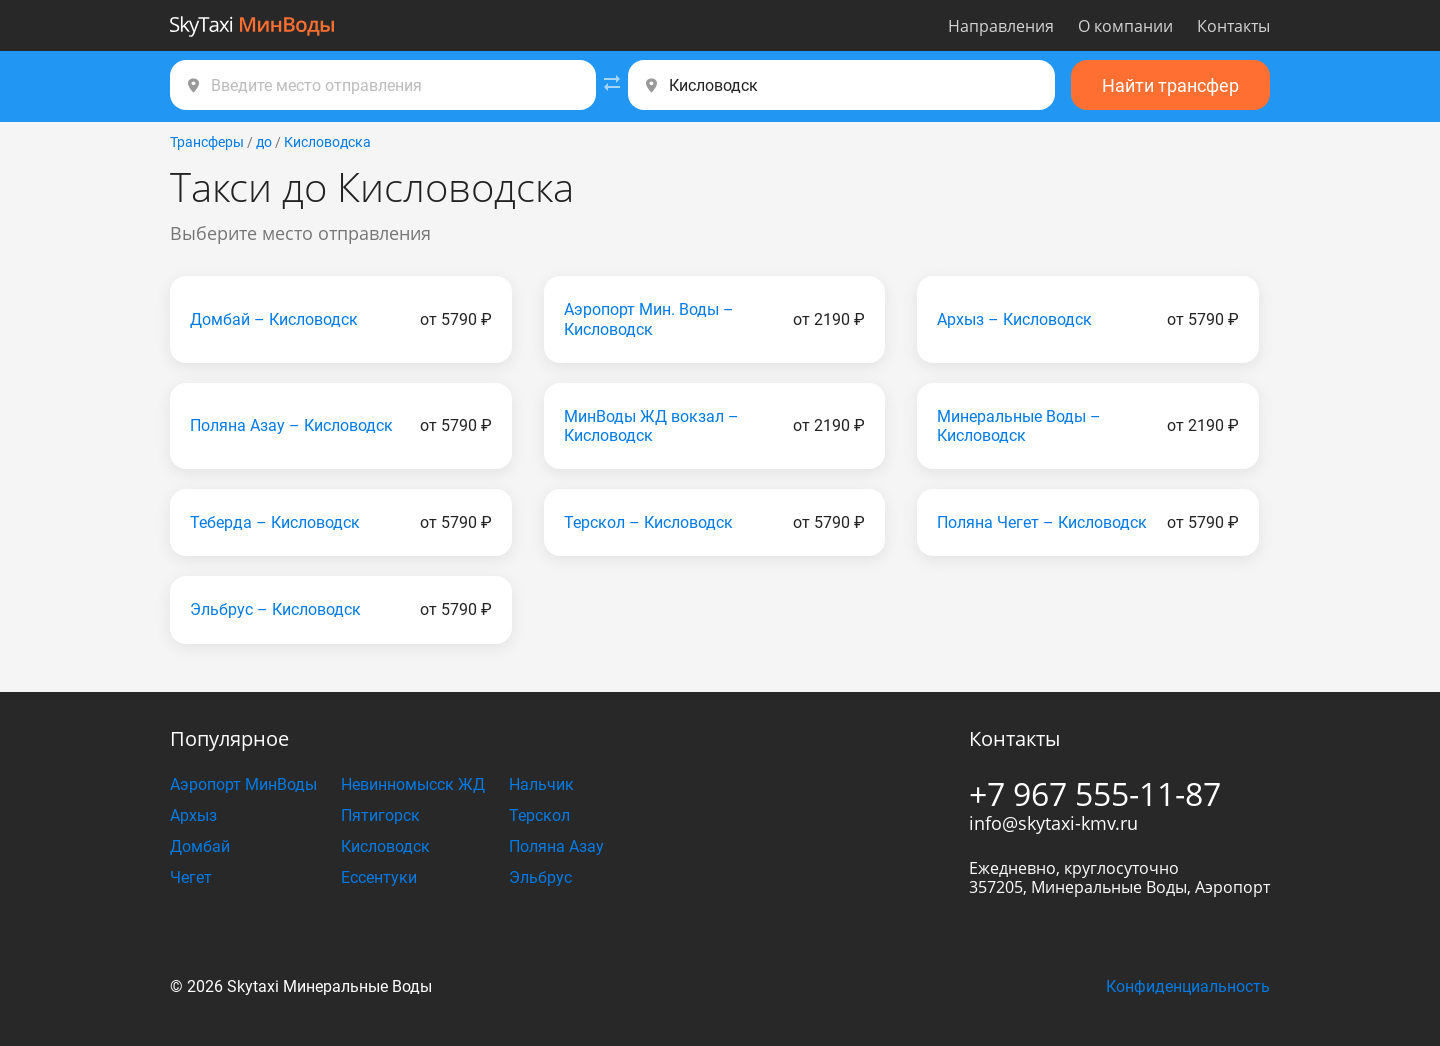 Image resolution: width=1440 pixels, height=1046 pixels. I want to click on Найти трансфер, so click(1170, 85).